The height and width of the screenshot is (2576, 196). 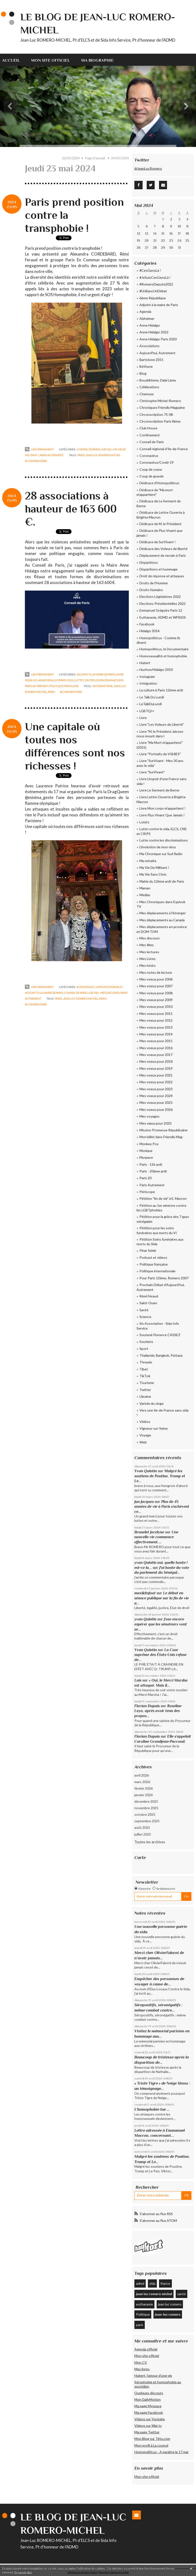 I want to click on Luis, so click(x=137, y=1680).